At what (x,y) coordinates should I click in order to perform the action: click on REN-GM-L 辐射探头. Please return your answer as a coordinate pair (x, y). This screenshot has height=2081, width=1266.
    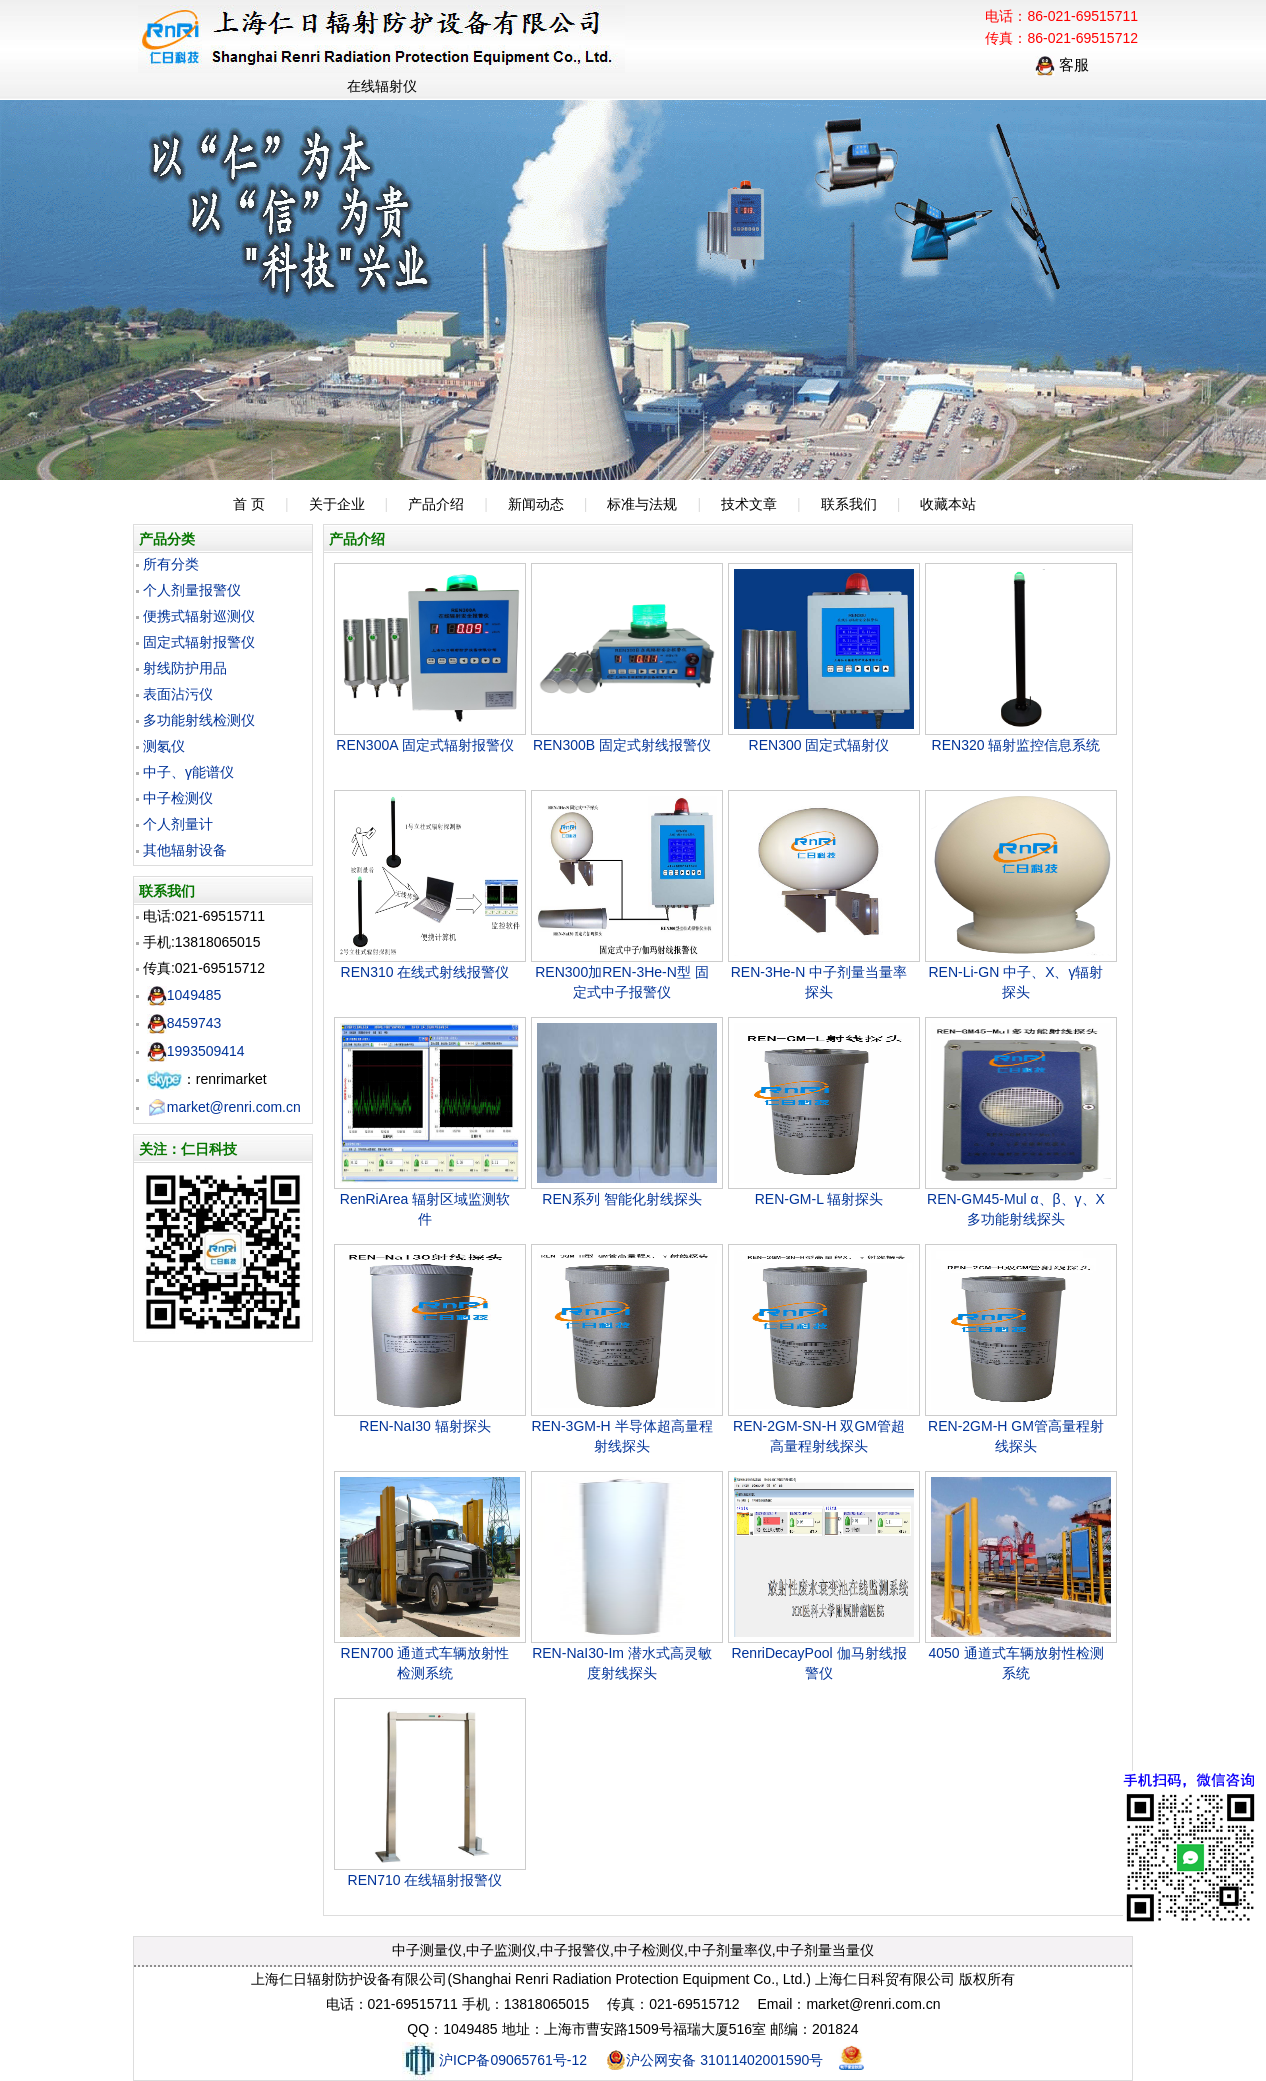
    Looking at the image, I should click on (819, 1199).